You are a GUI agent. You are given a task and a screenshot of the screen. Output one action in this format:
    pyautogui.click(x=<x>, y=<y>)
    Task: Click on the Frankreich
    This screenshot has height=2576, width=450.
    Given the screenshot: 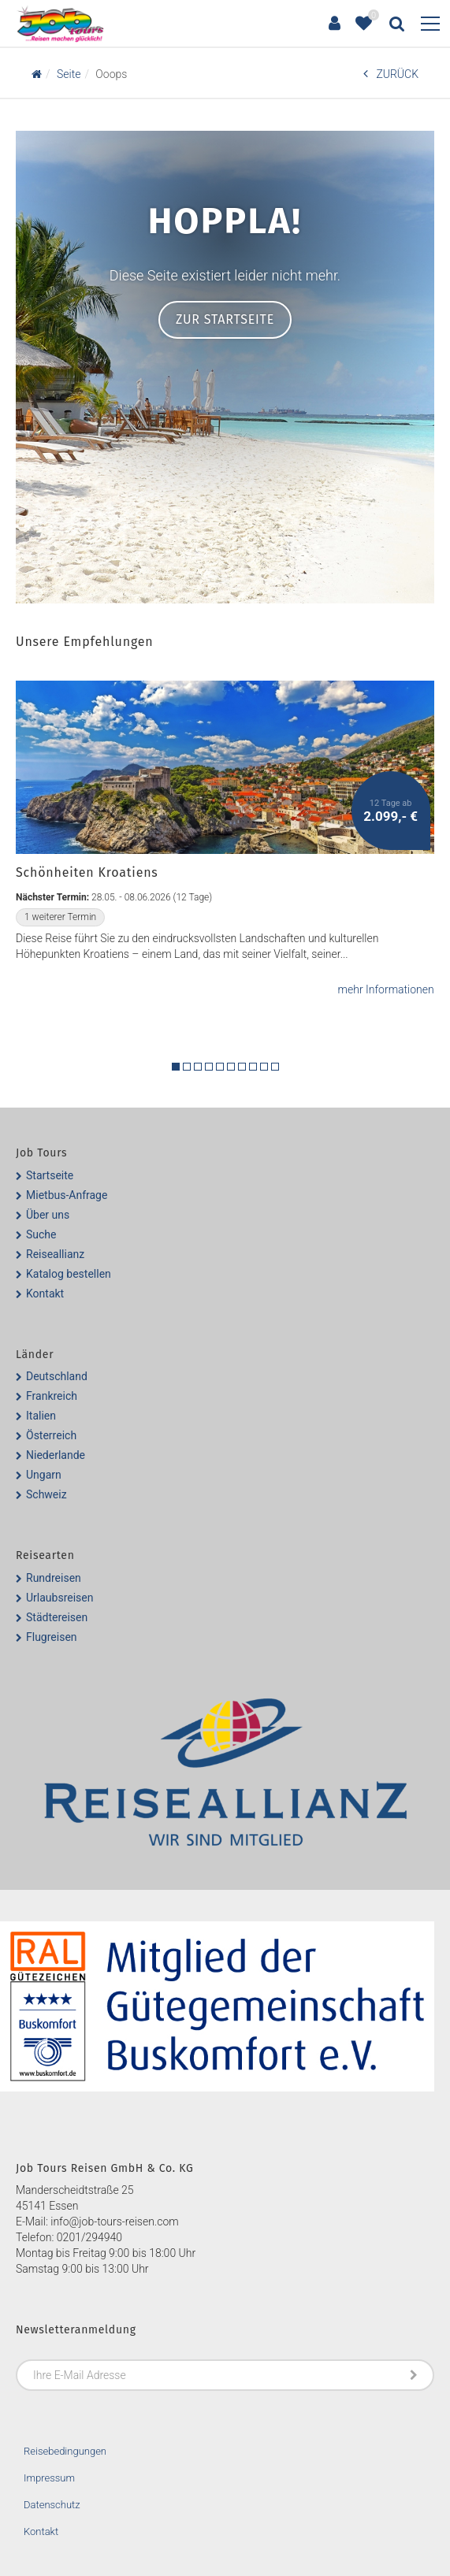 What is the action you would take?
    pyautogui.click(x=51, y=1396)
    